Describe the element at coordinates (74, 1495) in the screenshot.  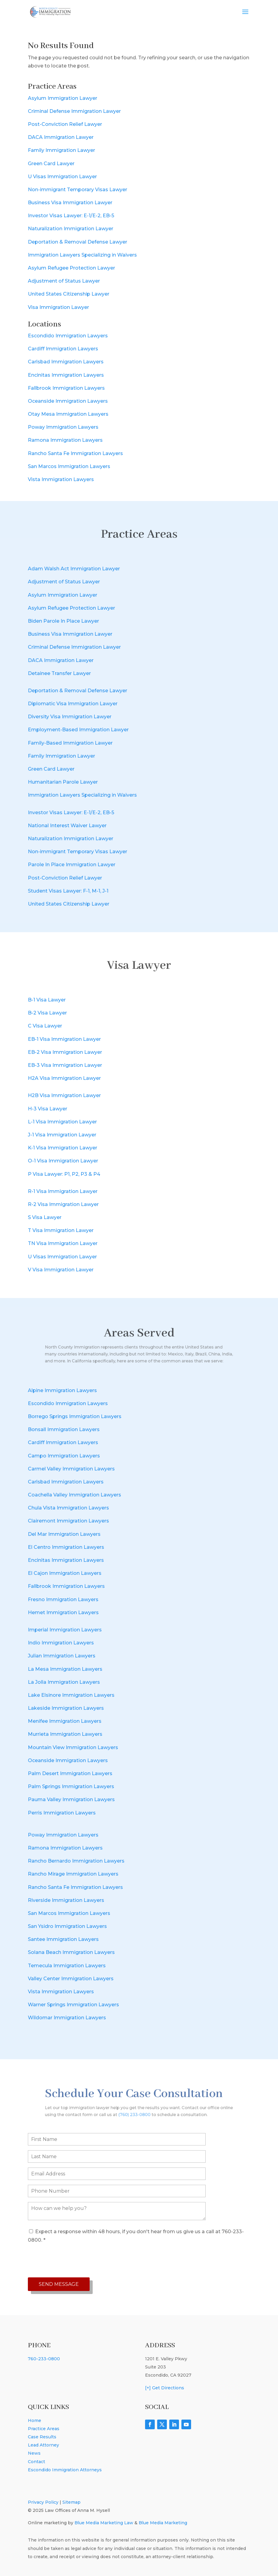
I see `Coachella Valley Immigration Lawyers` at that location.